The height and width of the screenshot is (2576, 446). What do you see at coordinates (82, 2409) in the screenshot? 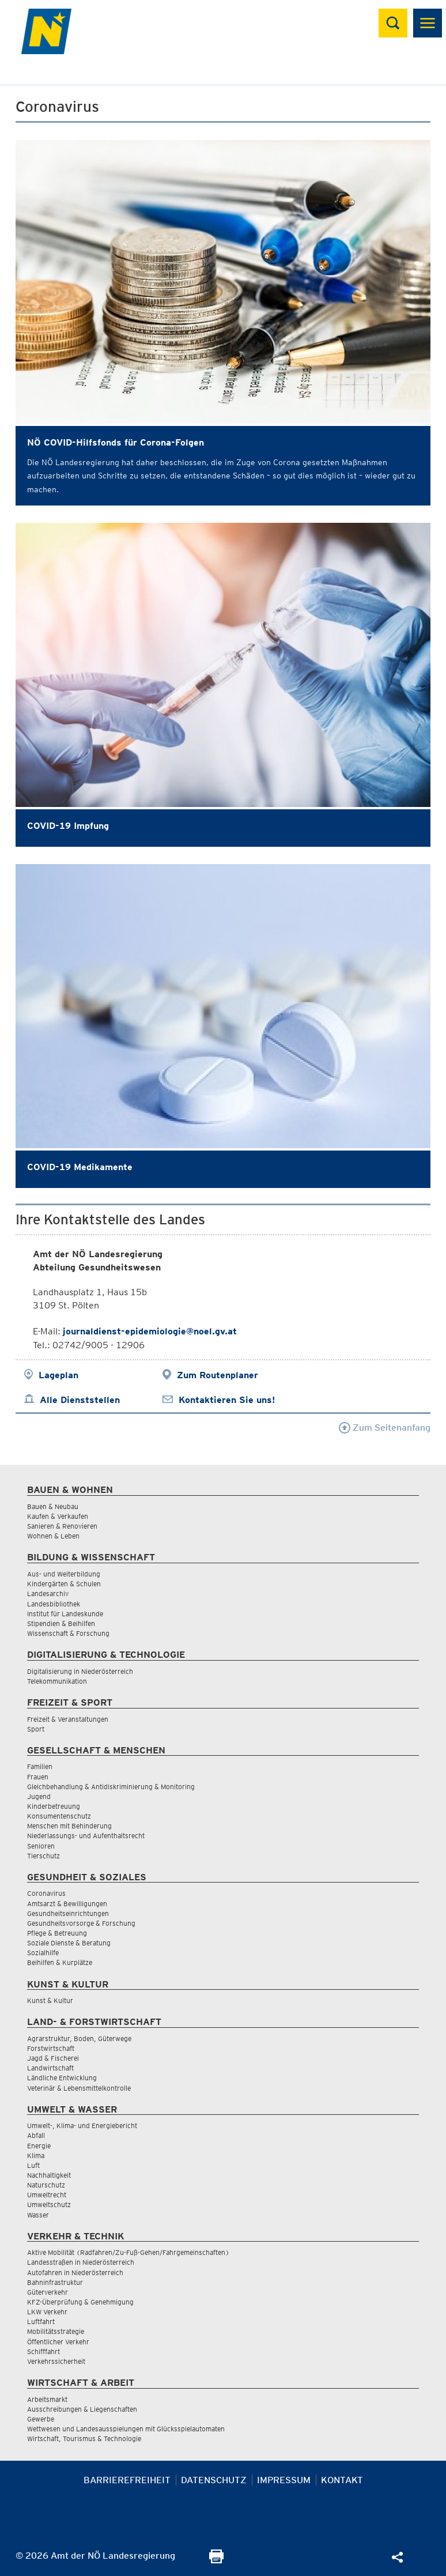
I see `Ausschreibungen & Liegenschaften` at bounding box center [82, 2409].